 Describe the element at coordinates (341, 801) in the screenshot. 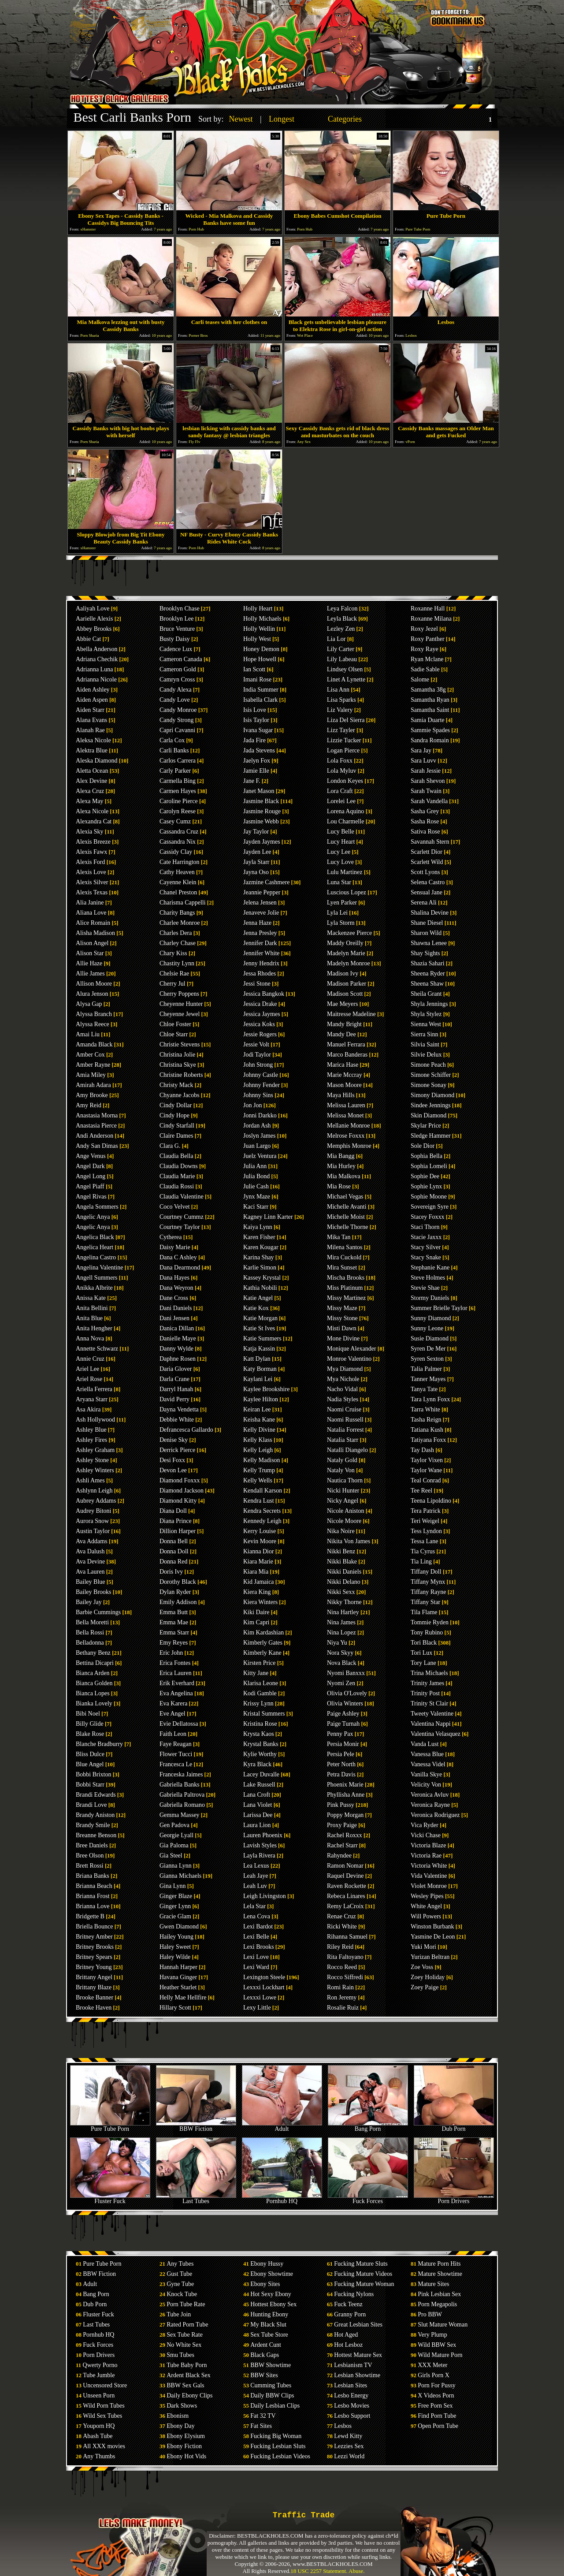

I see `Lorelei Lee` at that location.